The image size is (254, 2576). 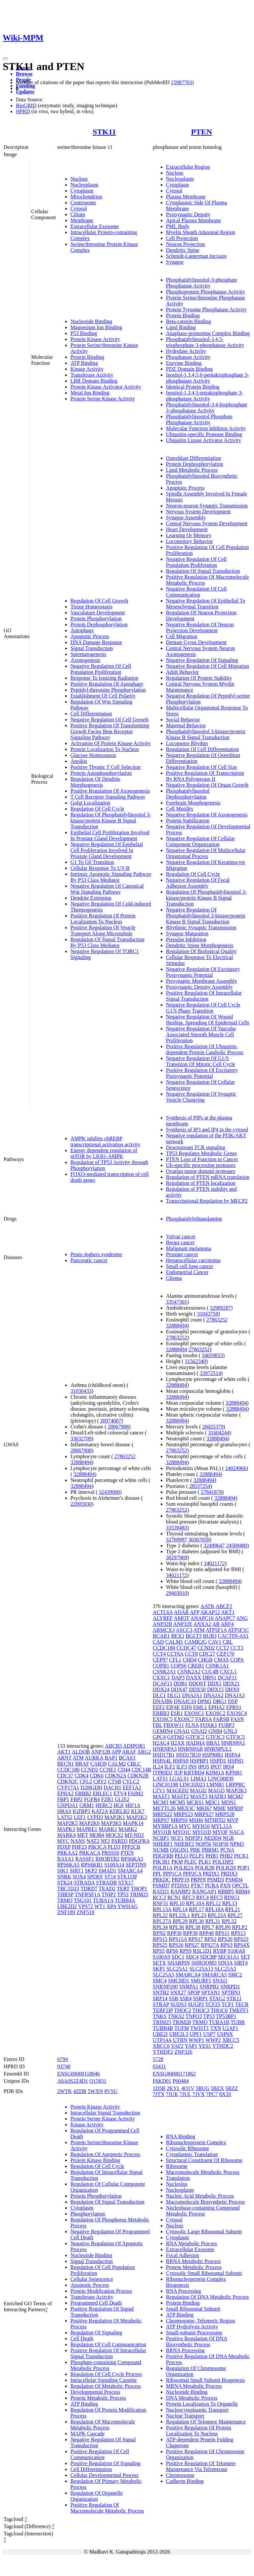 I want to click on PKM, so click(x=177, y=1862).